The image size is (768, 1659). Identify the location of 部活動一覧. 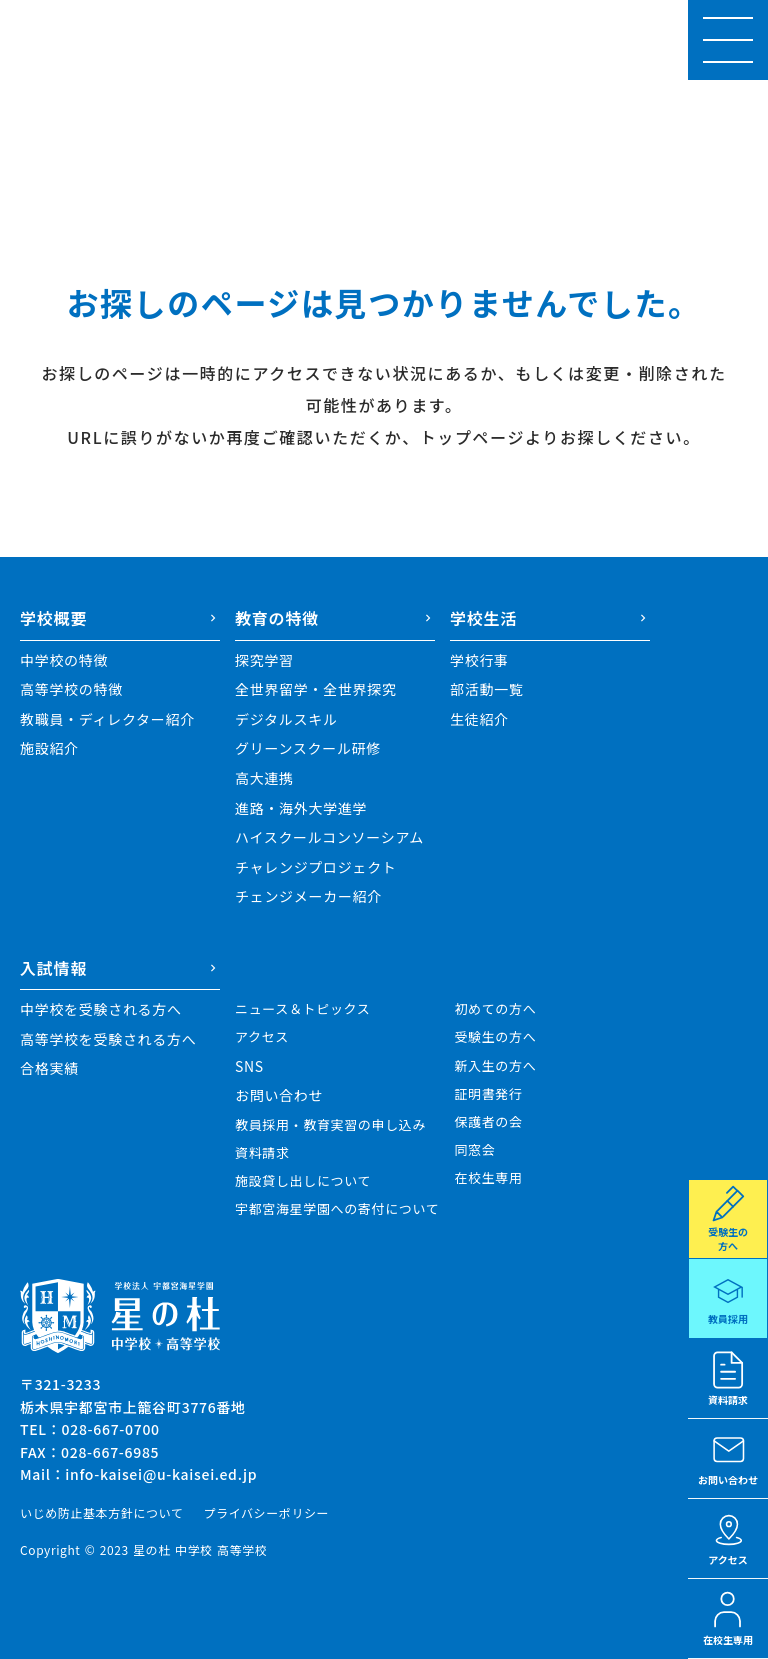
(487, 689).